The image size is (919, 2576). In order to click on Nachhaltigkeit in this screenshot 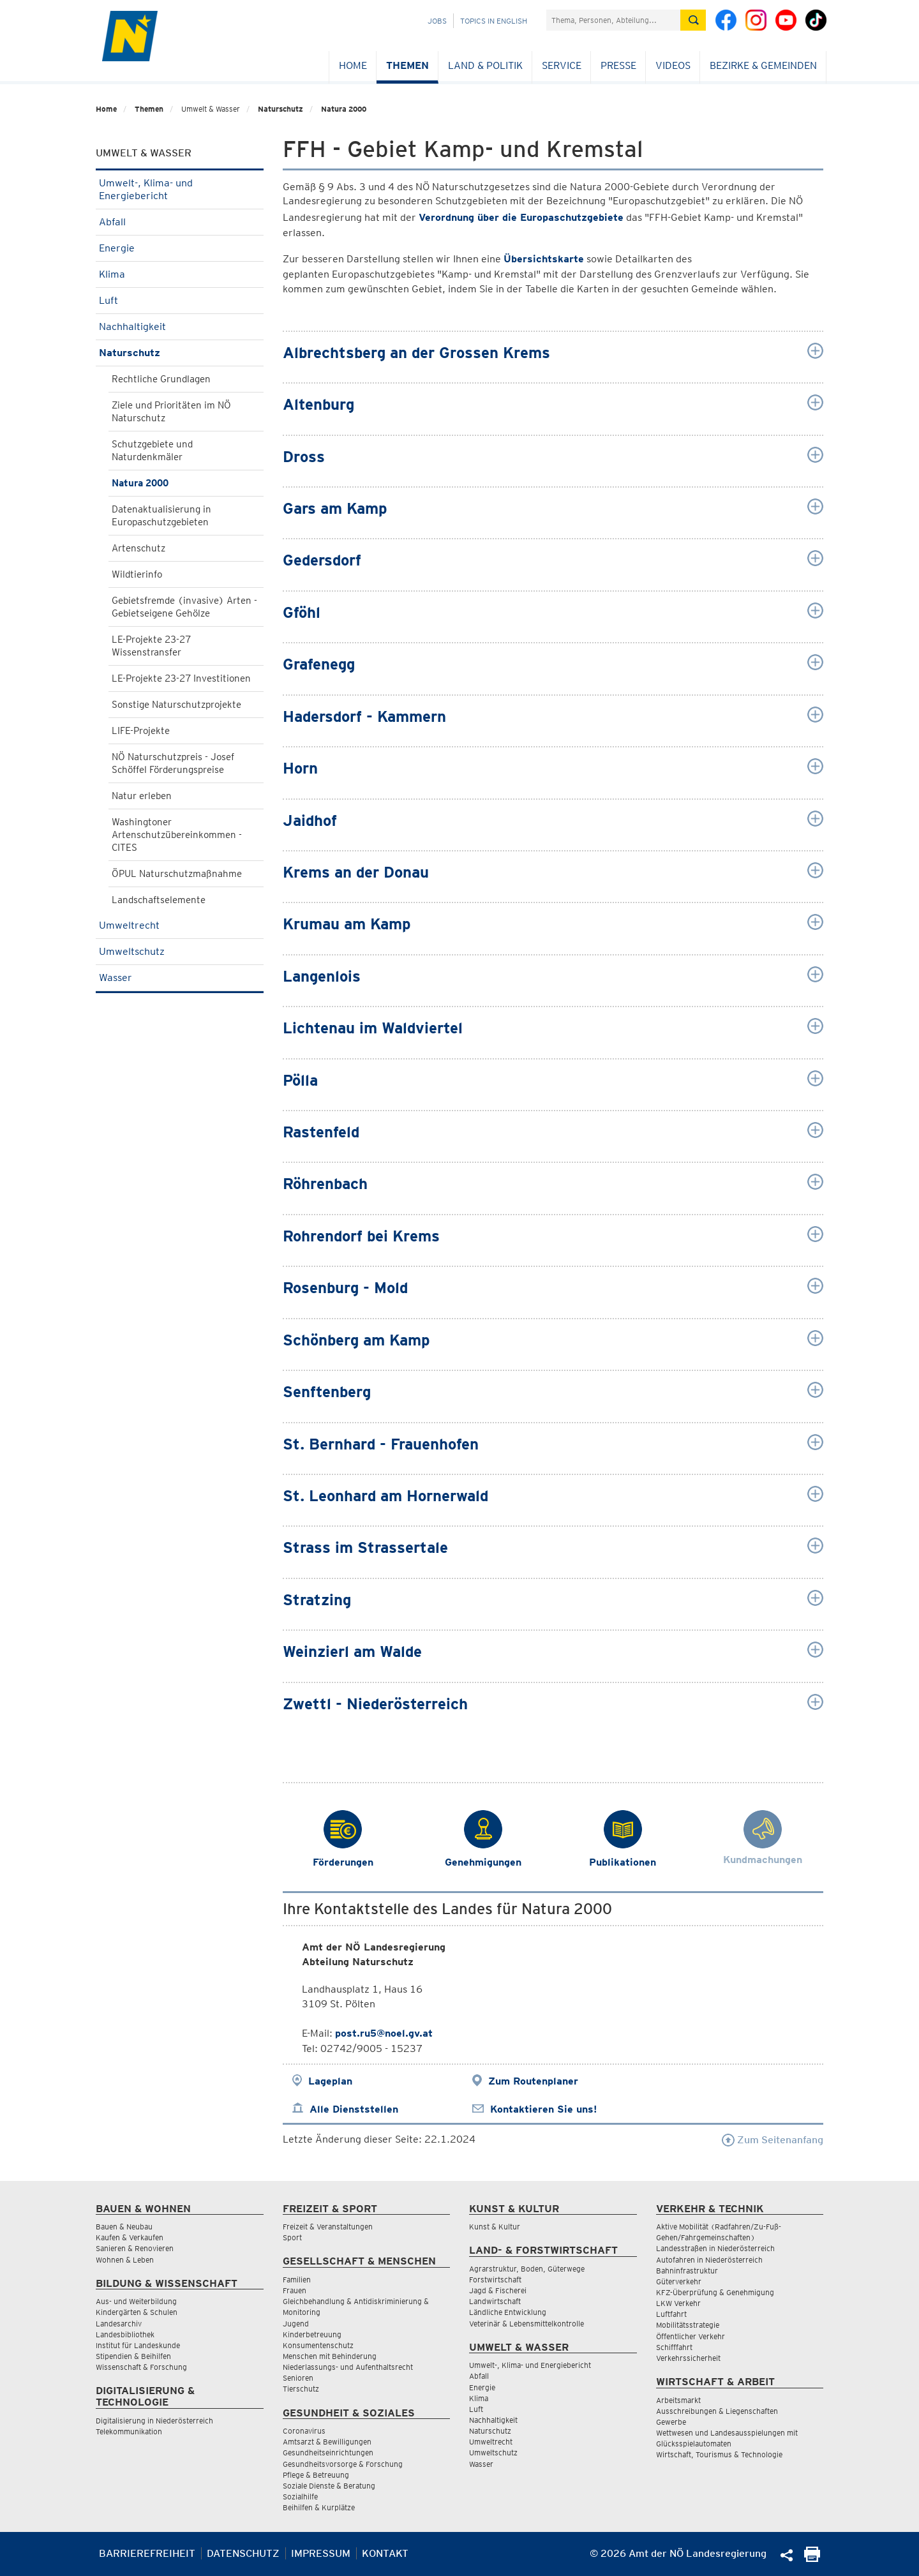, I will do `click(179, 326)`.